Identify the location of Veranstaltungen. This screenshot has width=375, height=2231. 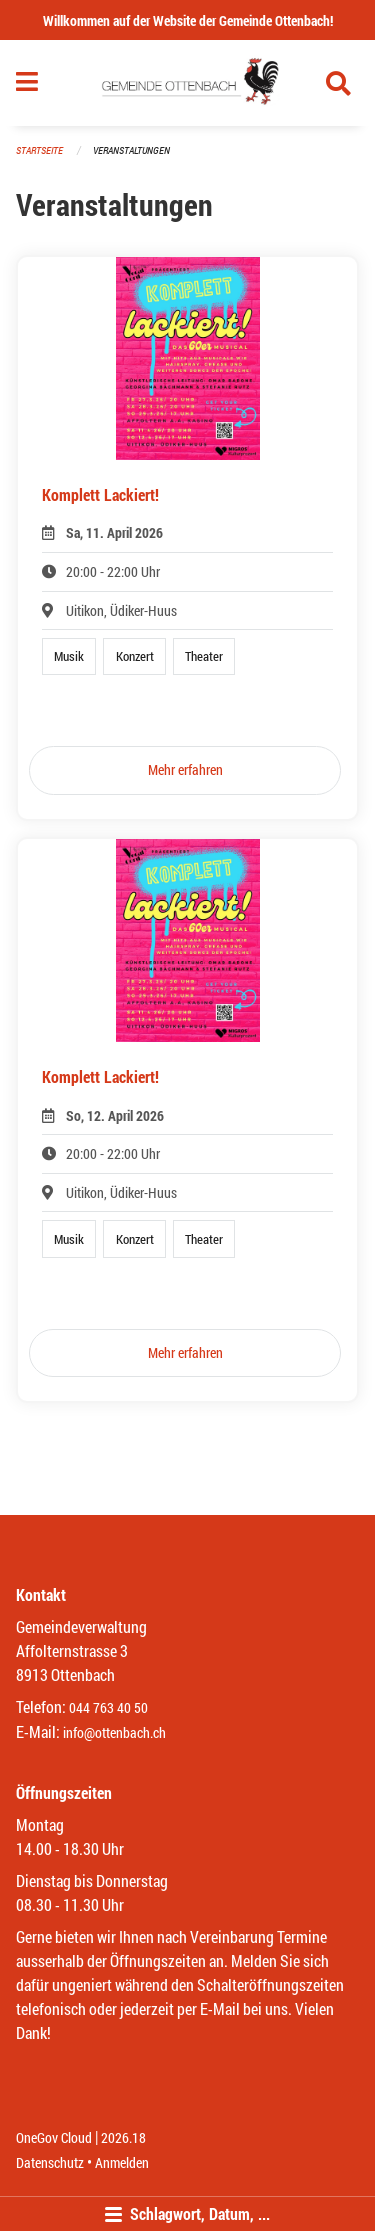
(131, 150).